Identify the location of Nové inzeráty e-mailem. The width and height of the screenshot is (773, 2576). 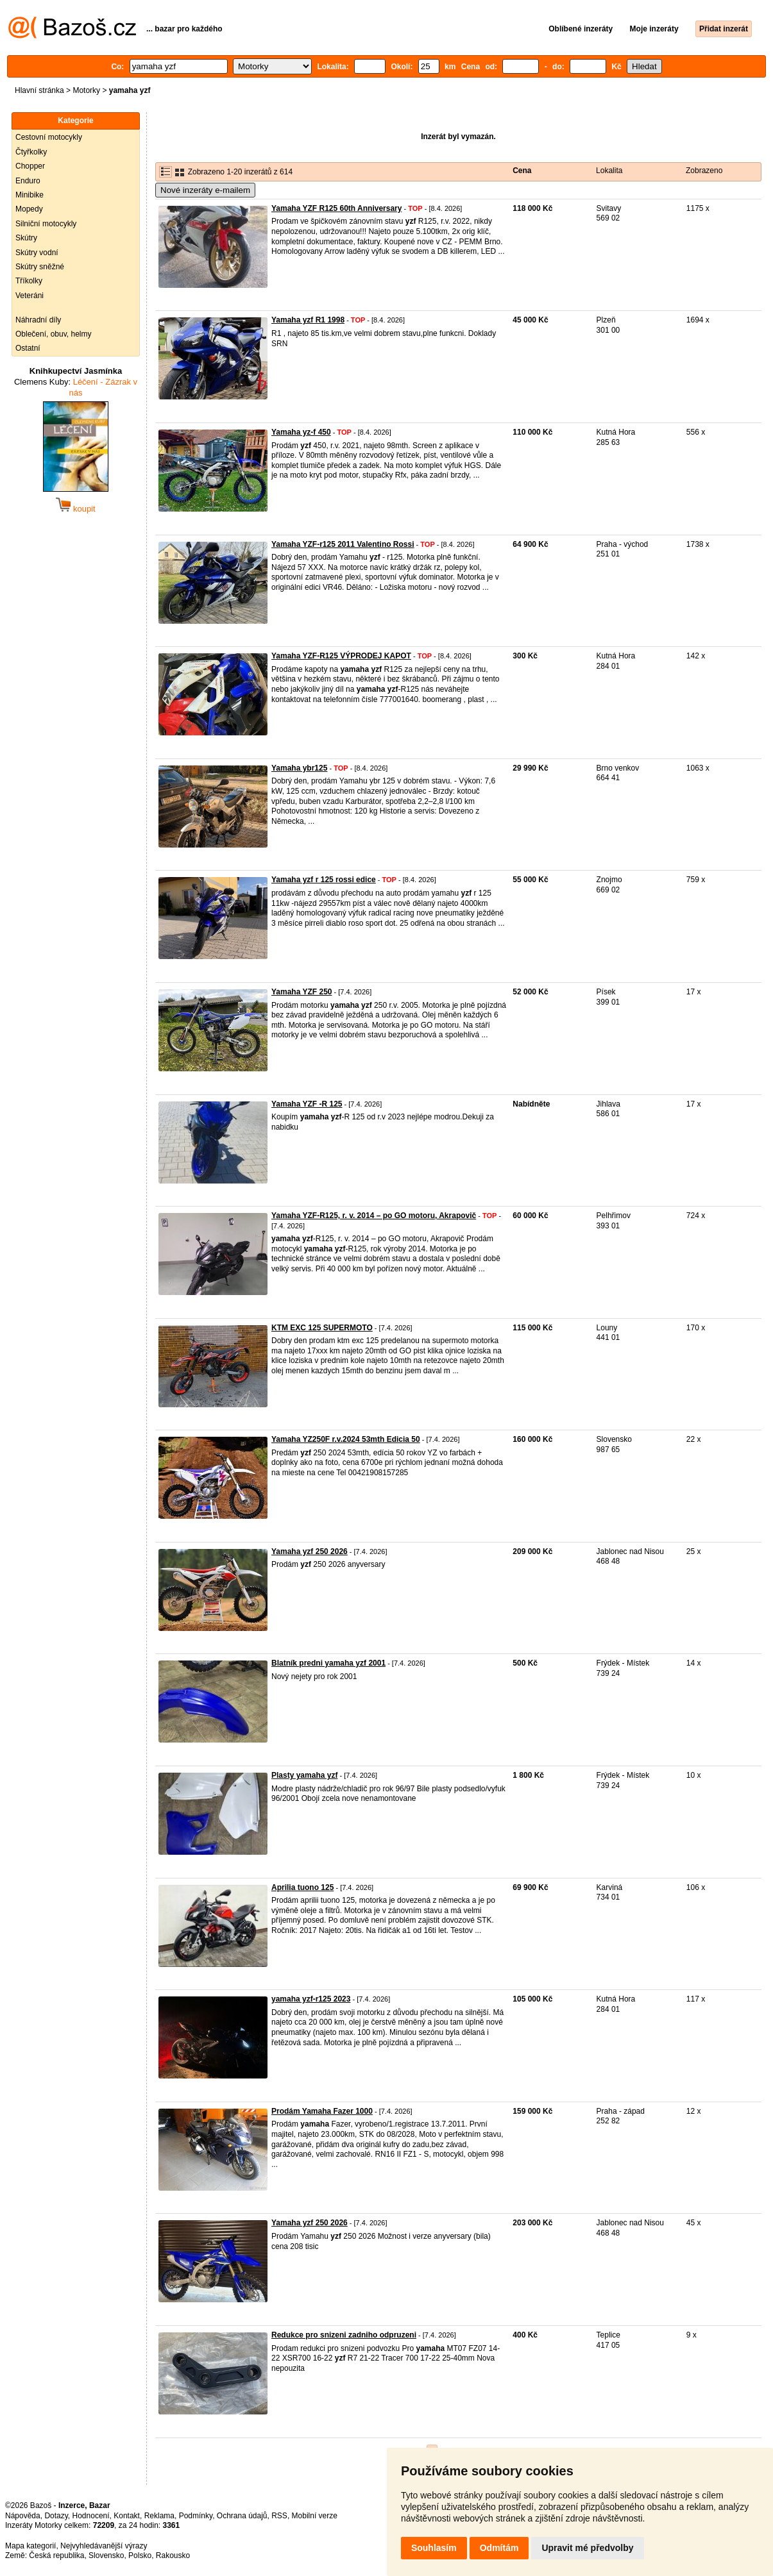
(205, 190).